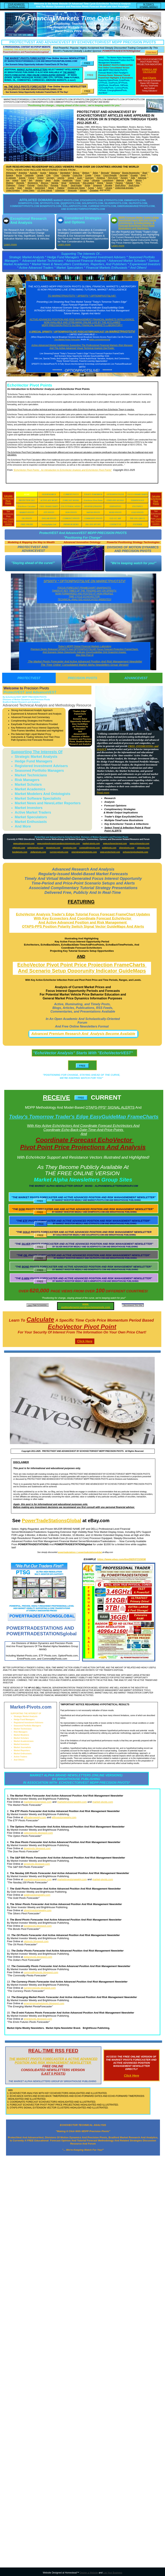  What do you see at coordinates (83, 922) in the screenshot?
I see `And Active Advanced Position and Risk Management` at bounding box center [83, 922].